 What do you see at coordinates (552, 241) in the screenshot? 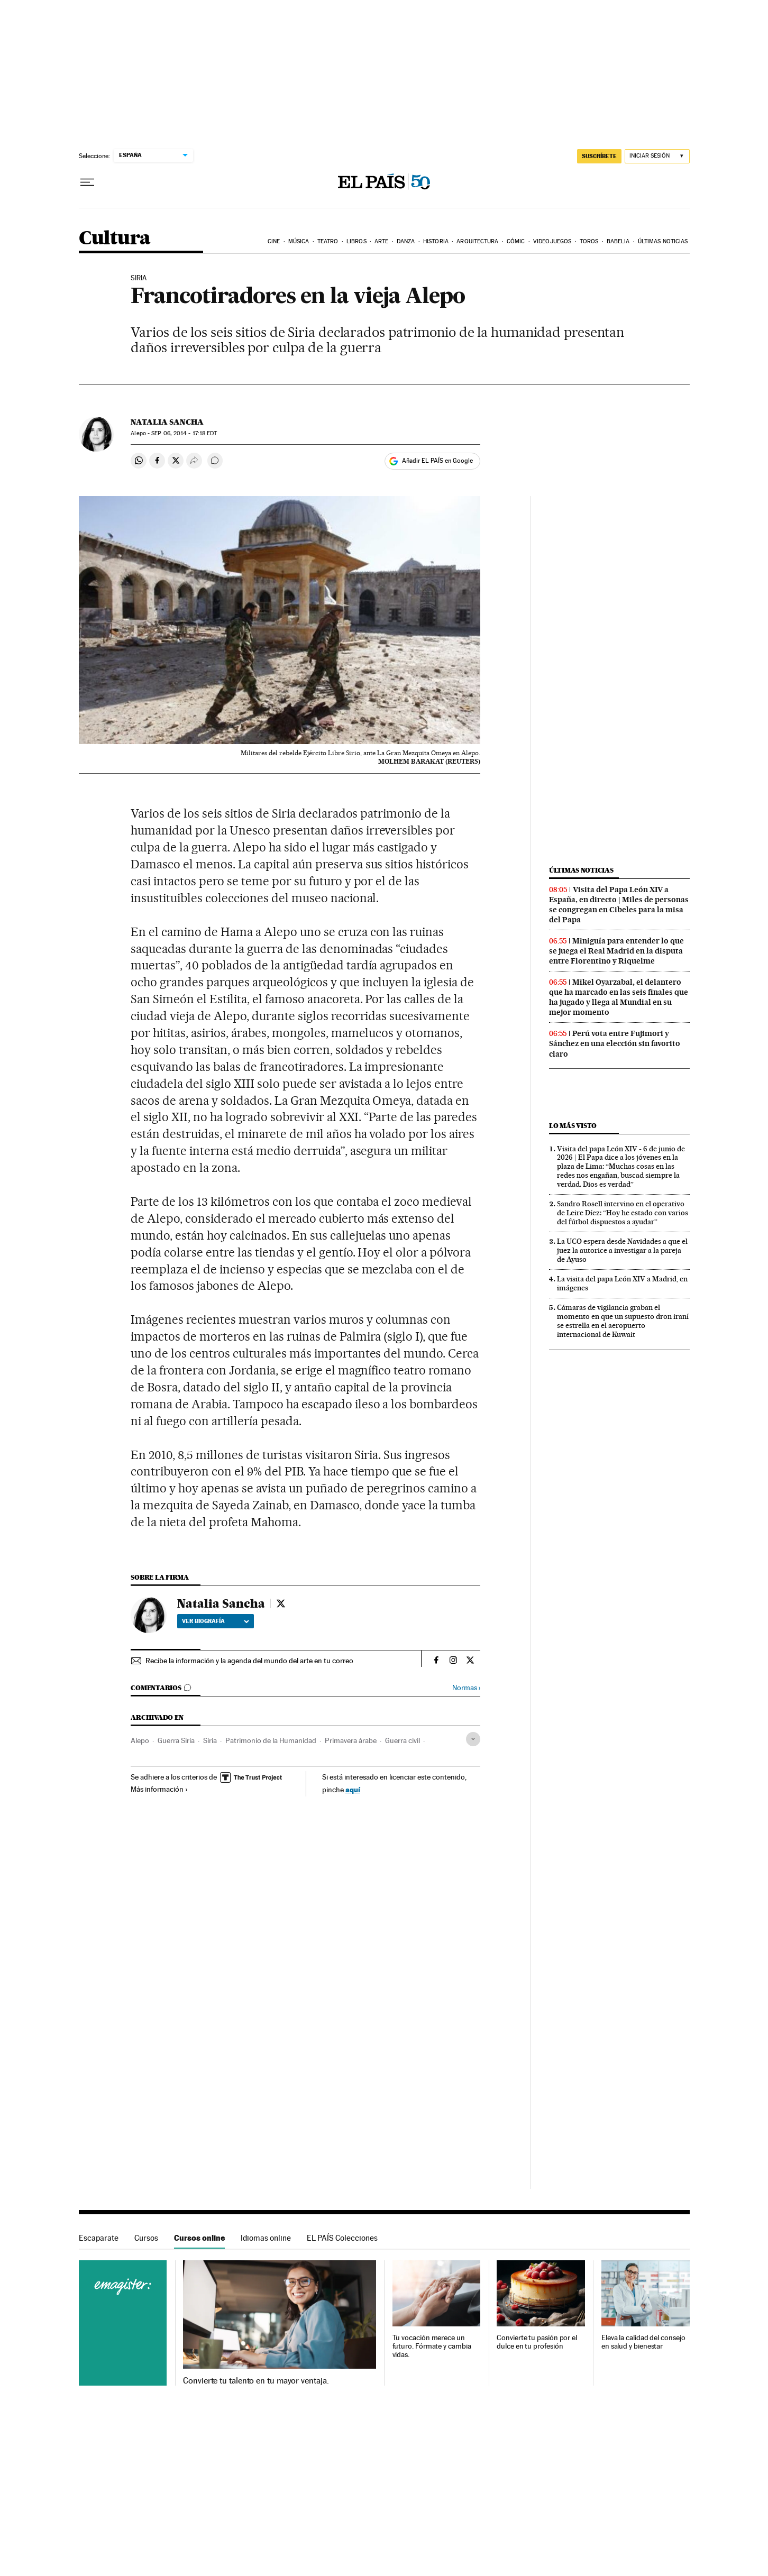
I see `Videojuegos` at bounding box center [552, 241].